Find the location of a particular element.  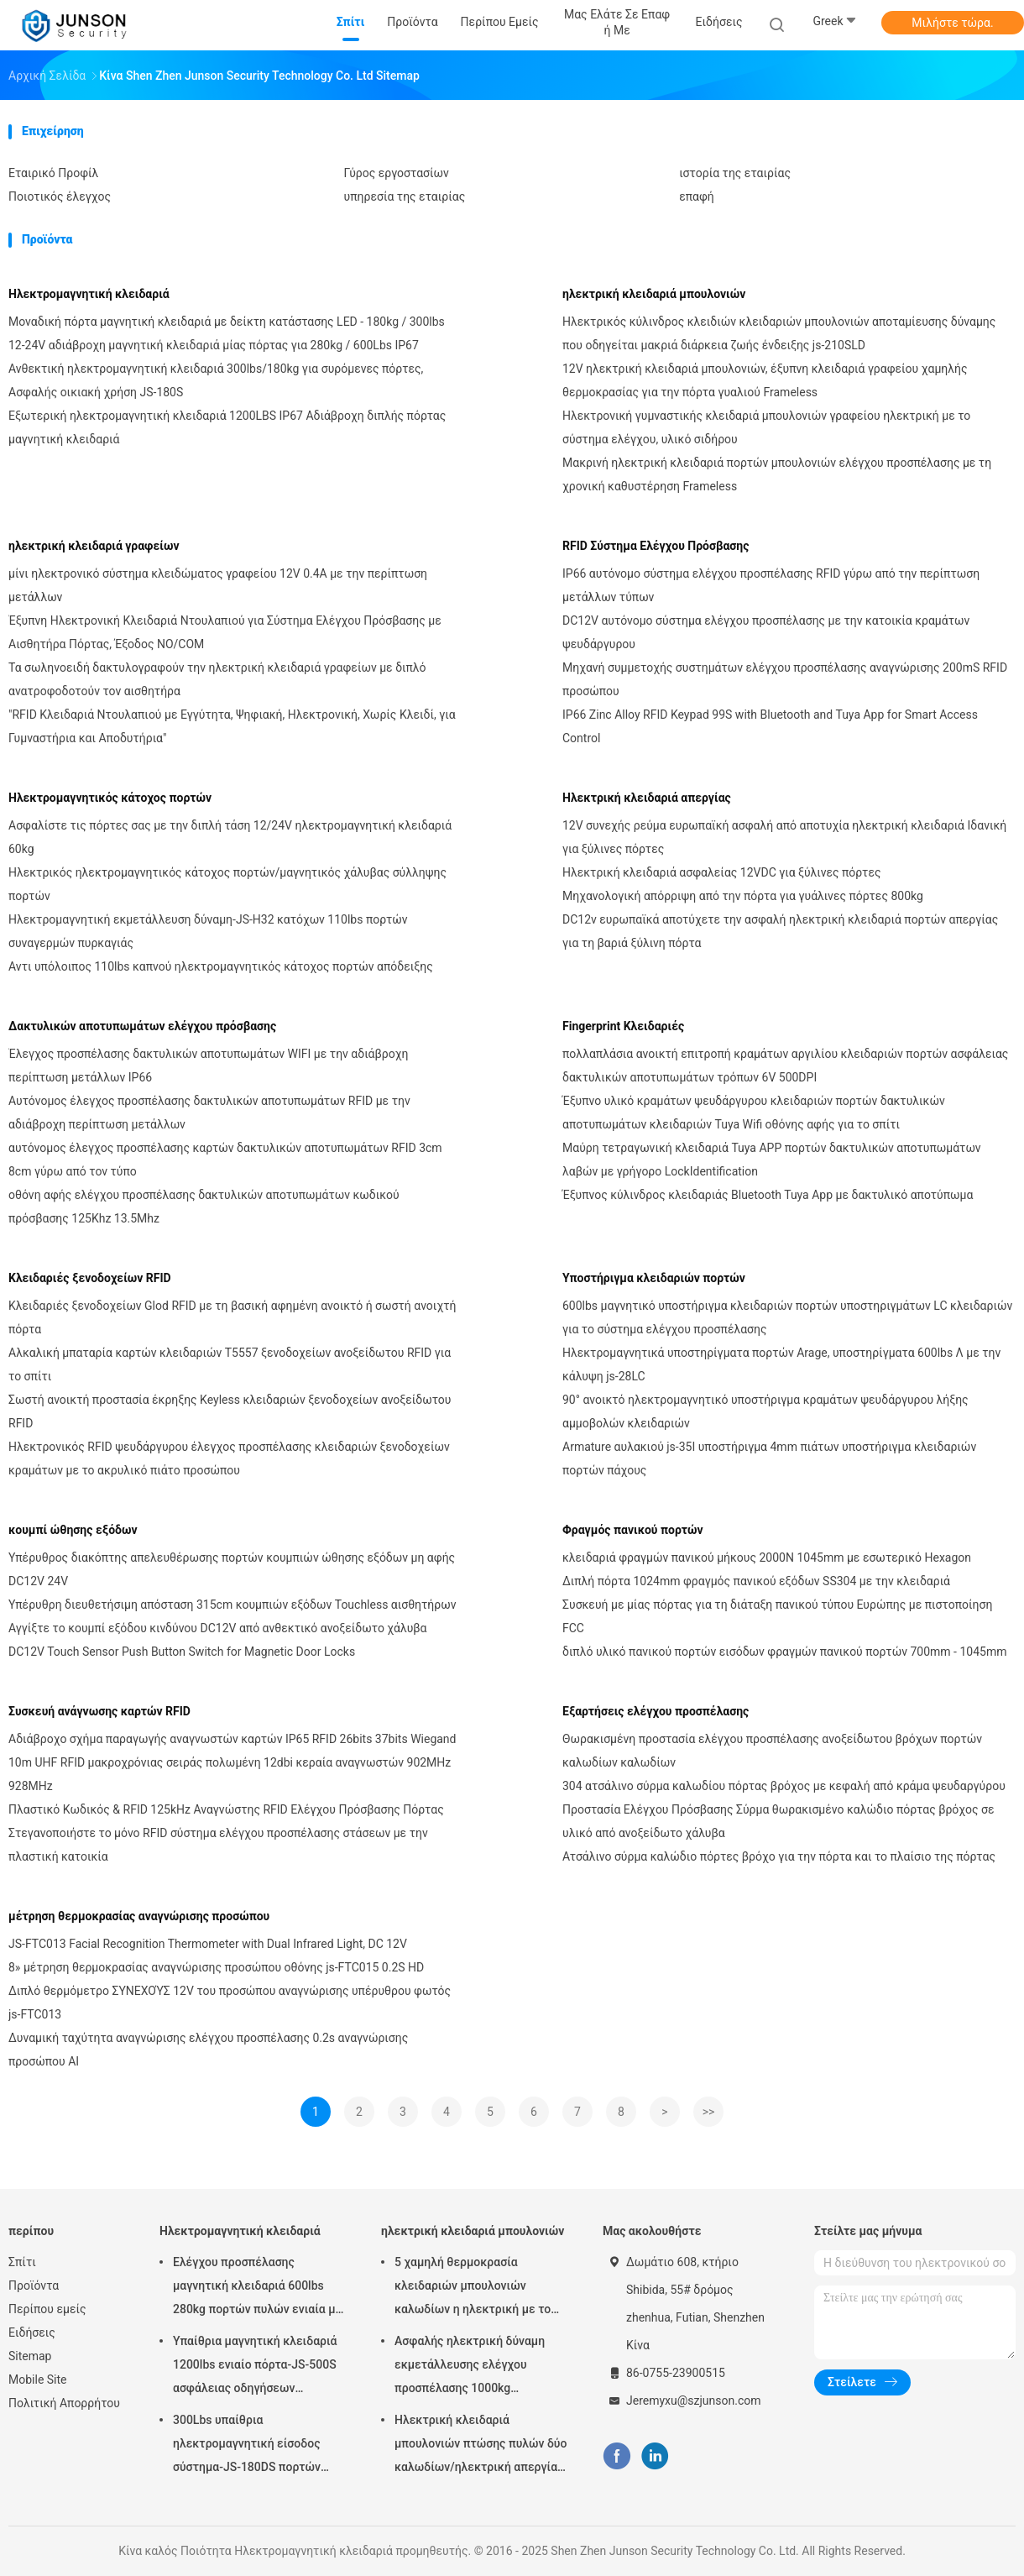

μέτρηση θερμοκρασίας αναγνώρισης προσώπου is located at coordinates (138, 1916).